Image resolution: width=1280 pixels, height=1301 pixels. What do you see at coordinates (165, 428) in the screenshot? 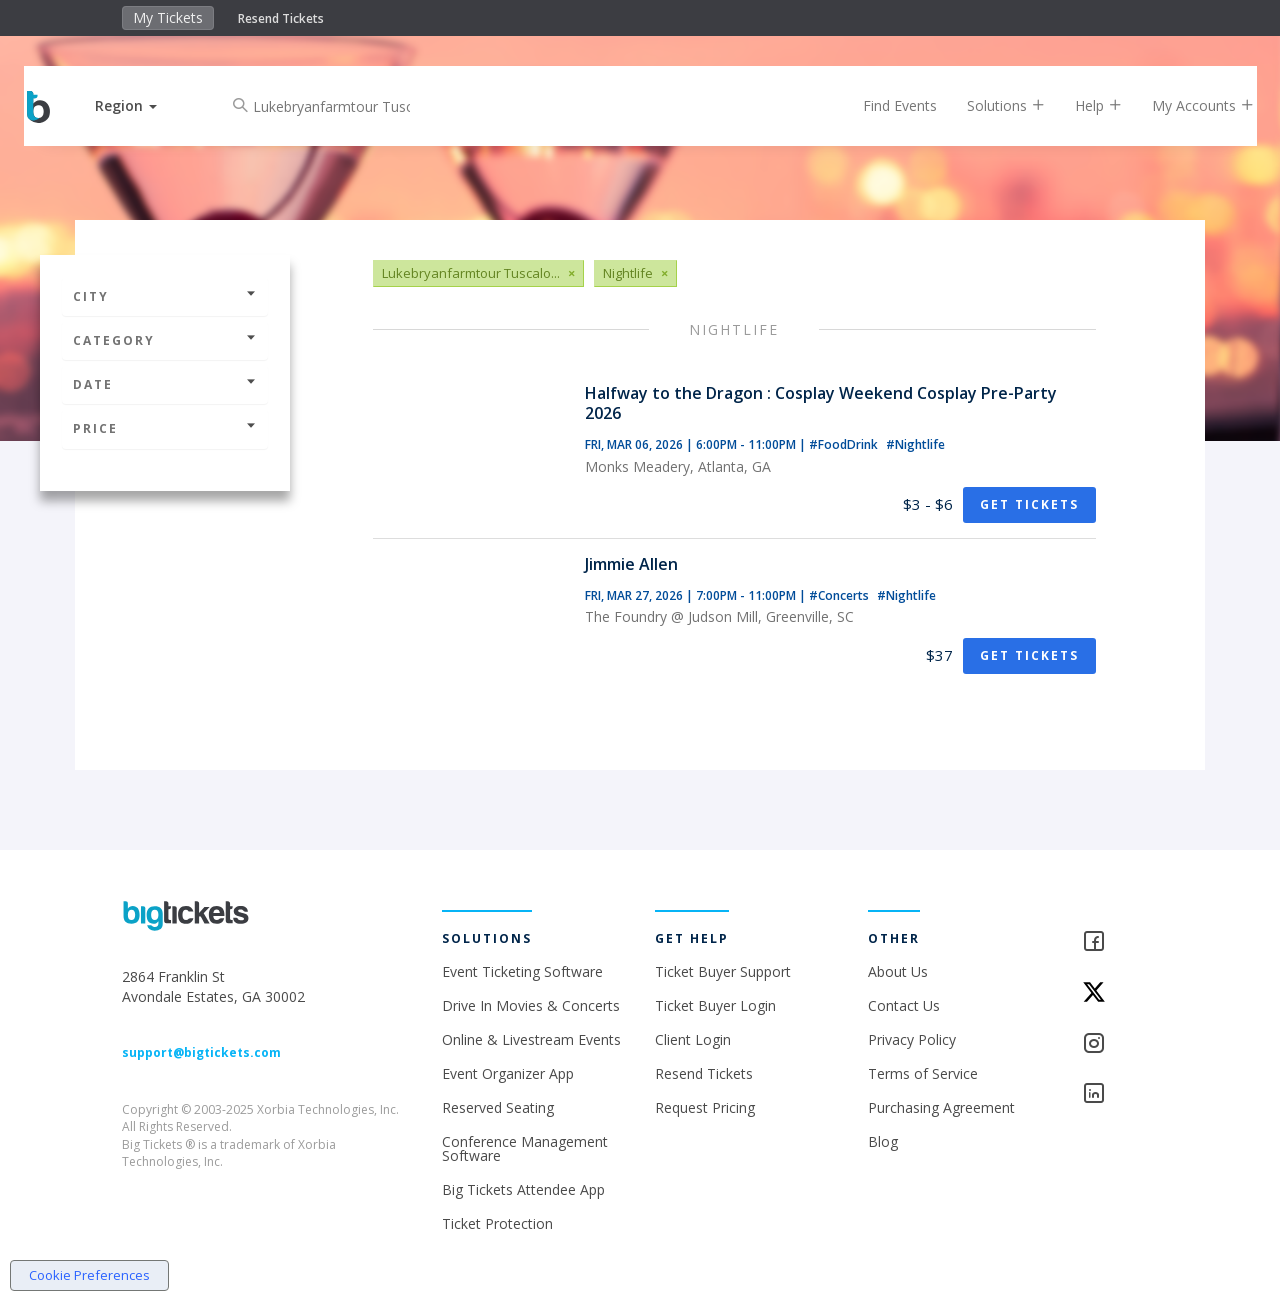
I see `Price [button]` at bounding box center [165, 428].